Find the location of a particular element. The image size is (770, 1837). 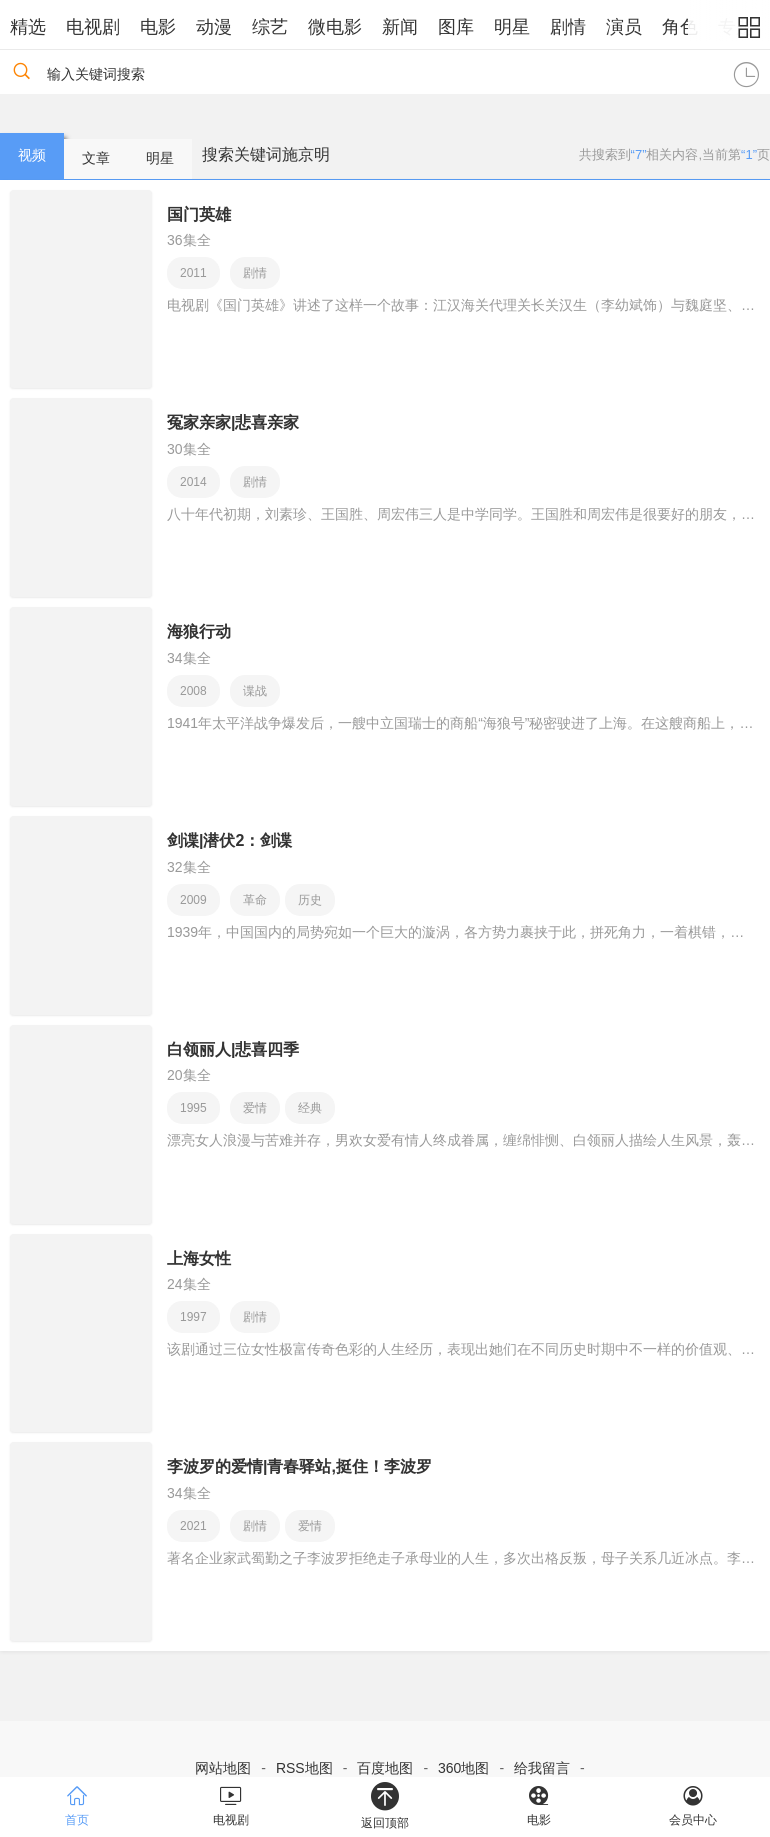

给我留言 is located at coordinates (542, 1768).